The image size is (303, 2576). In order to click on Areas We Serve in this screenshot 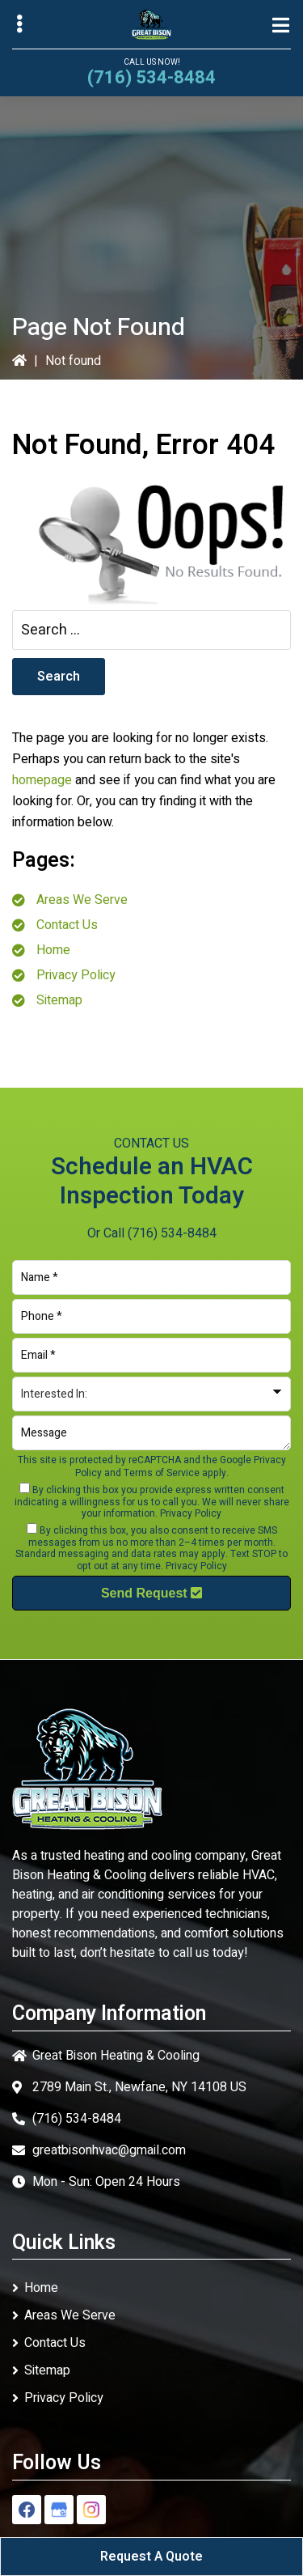, I will do `click(82, 900)`.